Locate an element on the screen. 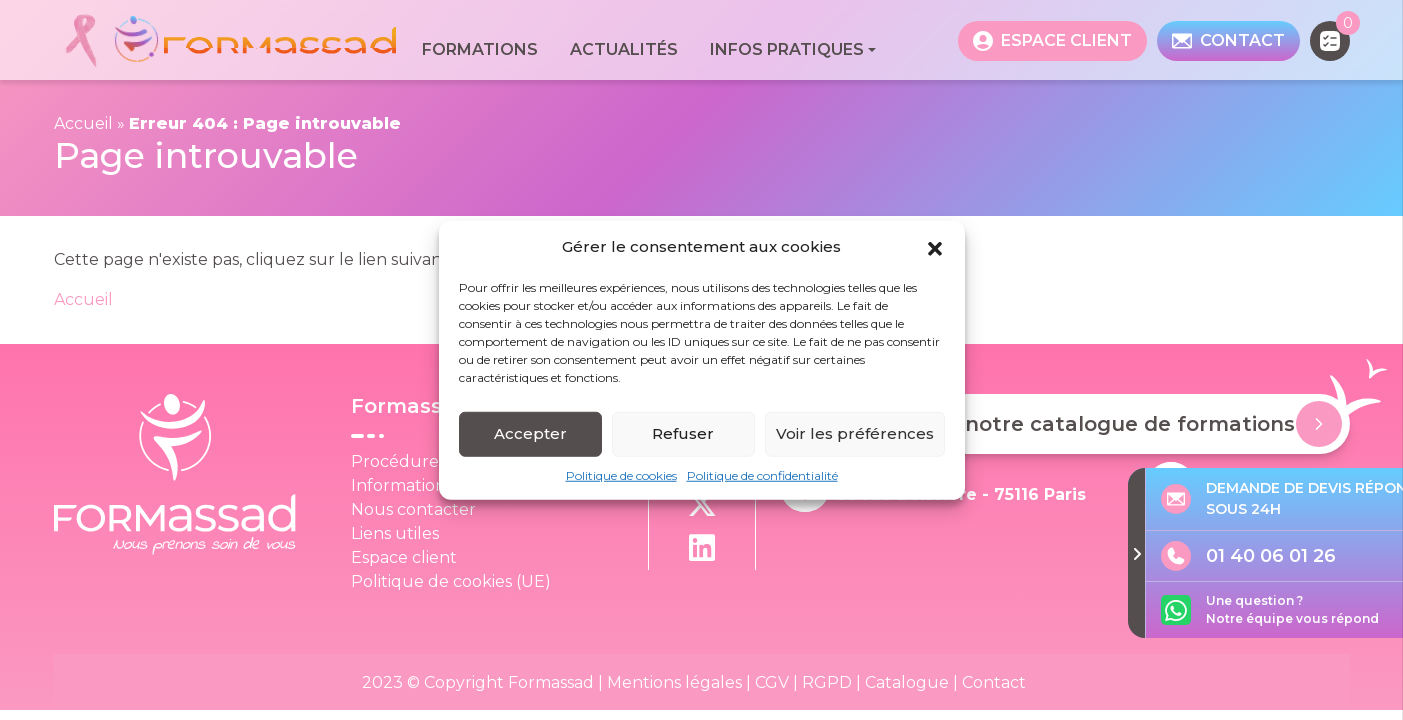 This screenshot has width=1403, height=720. [button] is located at coordinates (935, 249).